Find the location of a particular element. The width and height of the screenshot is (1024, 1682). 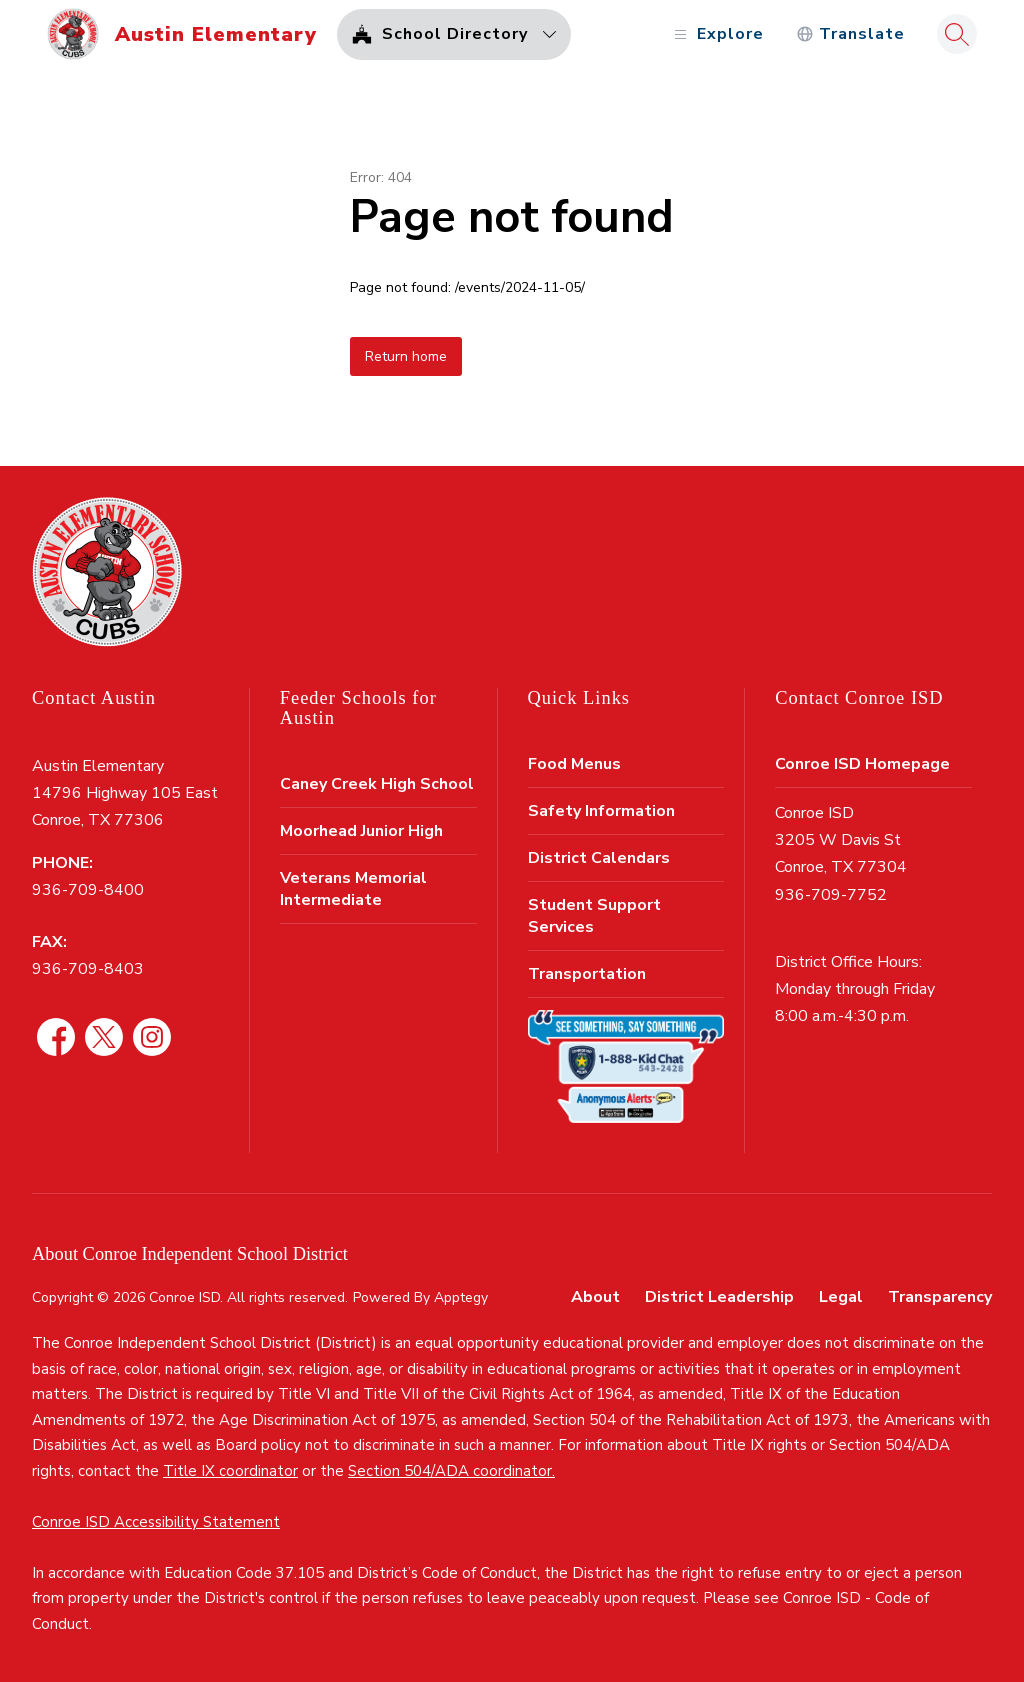

Veterans Memorial Intermediate is located at coordinates (353, 889).